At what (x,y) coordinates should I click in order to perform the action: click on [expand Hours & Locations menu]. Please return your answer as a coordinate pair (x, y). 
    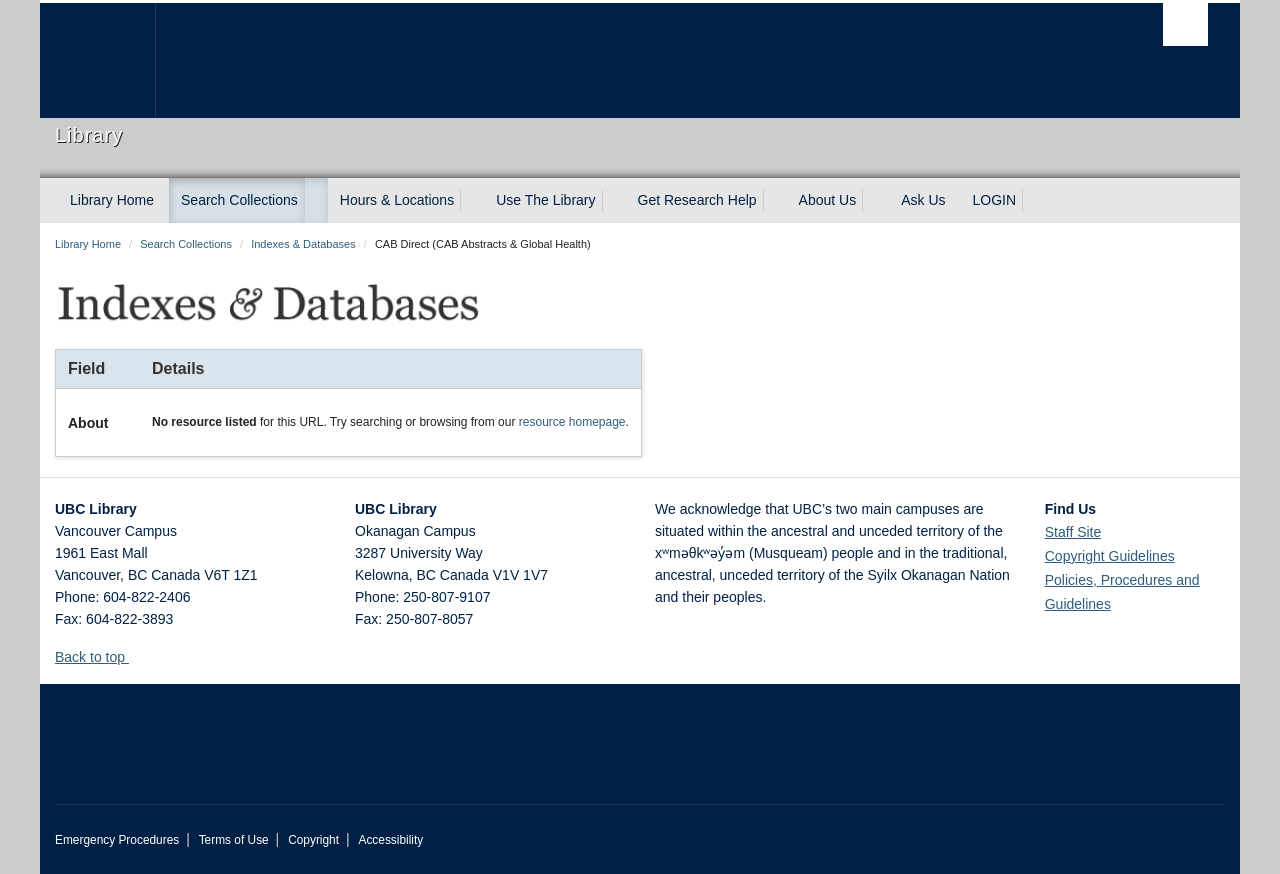
    Looking at the image, I should click on (472, 201).